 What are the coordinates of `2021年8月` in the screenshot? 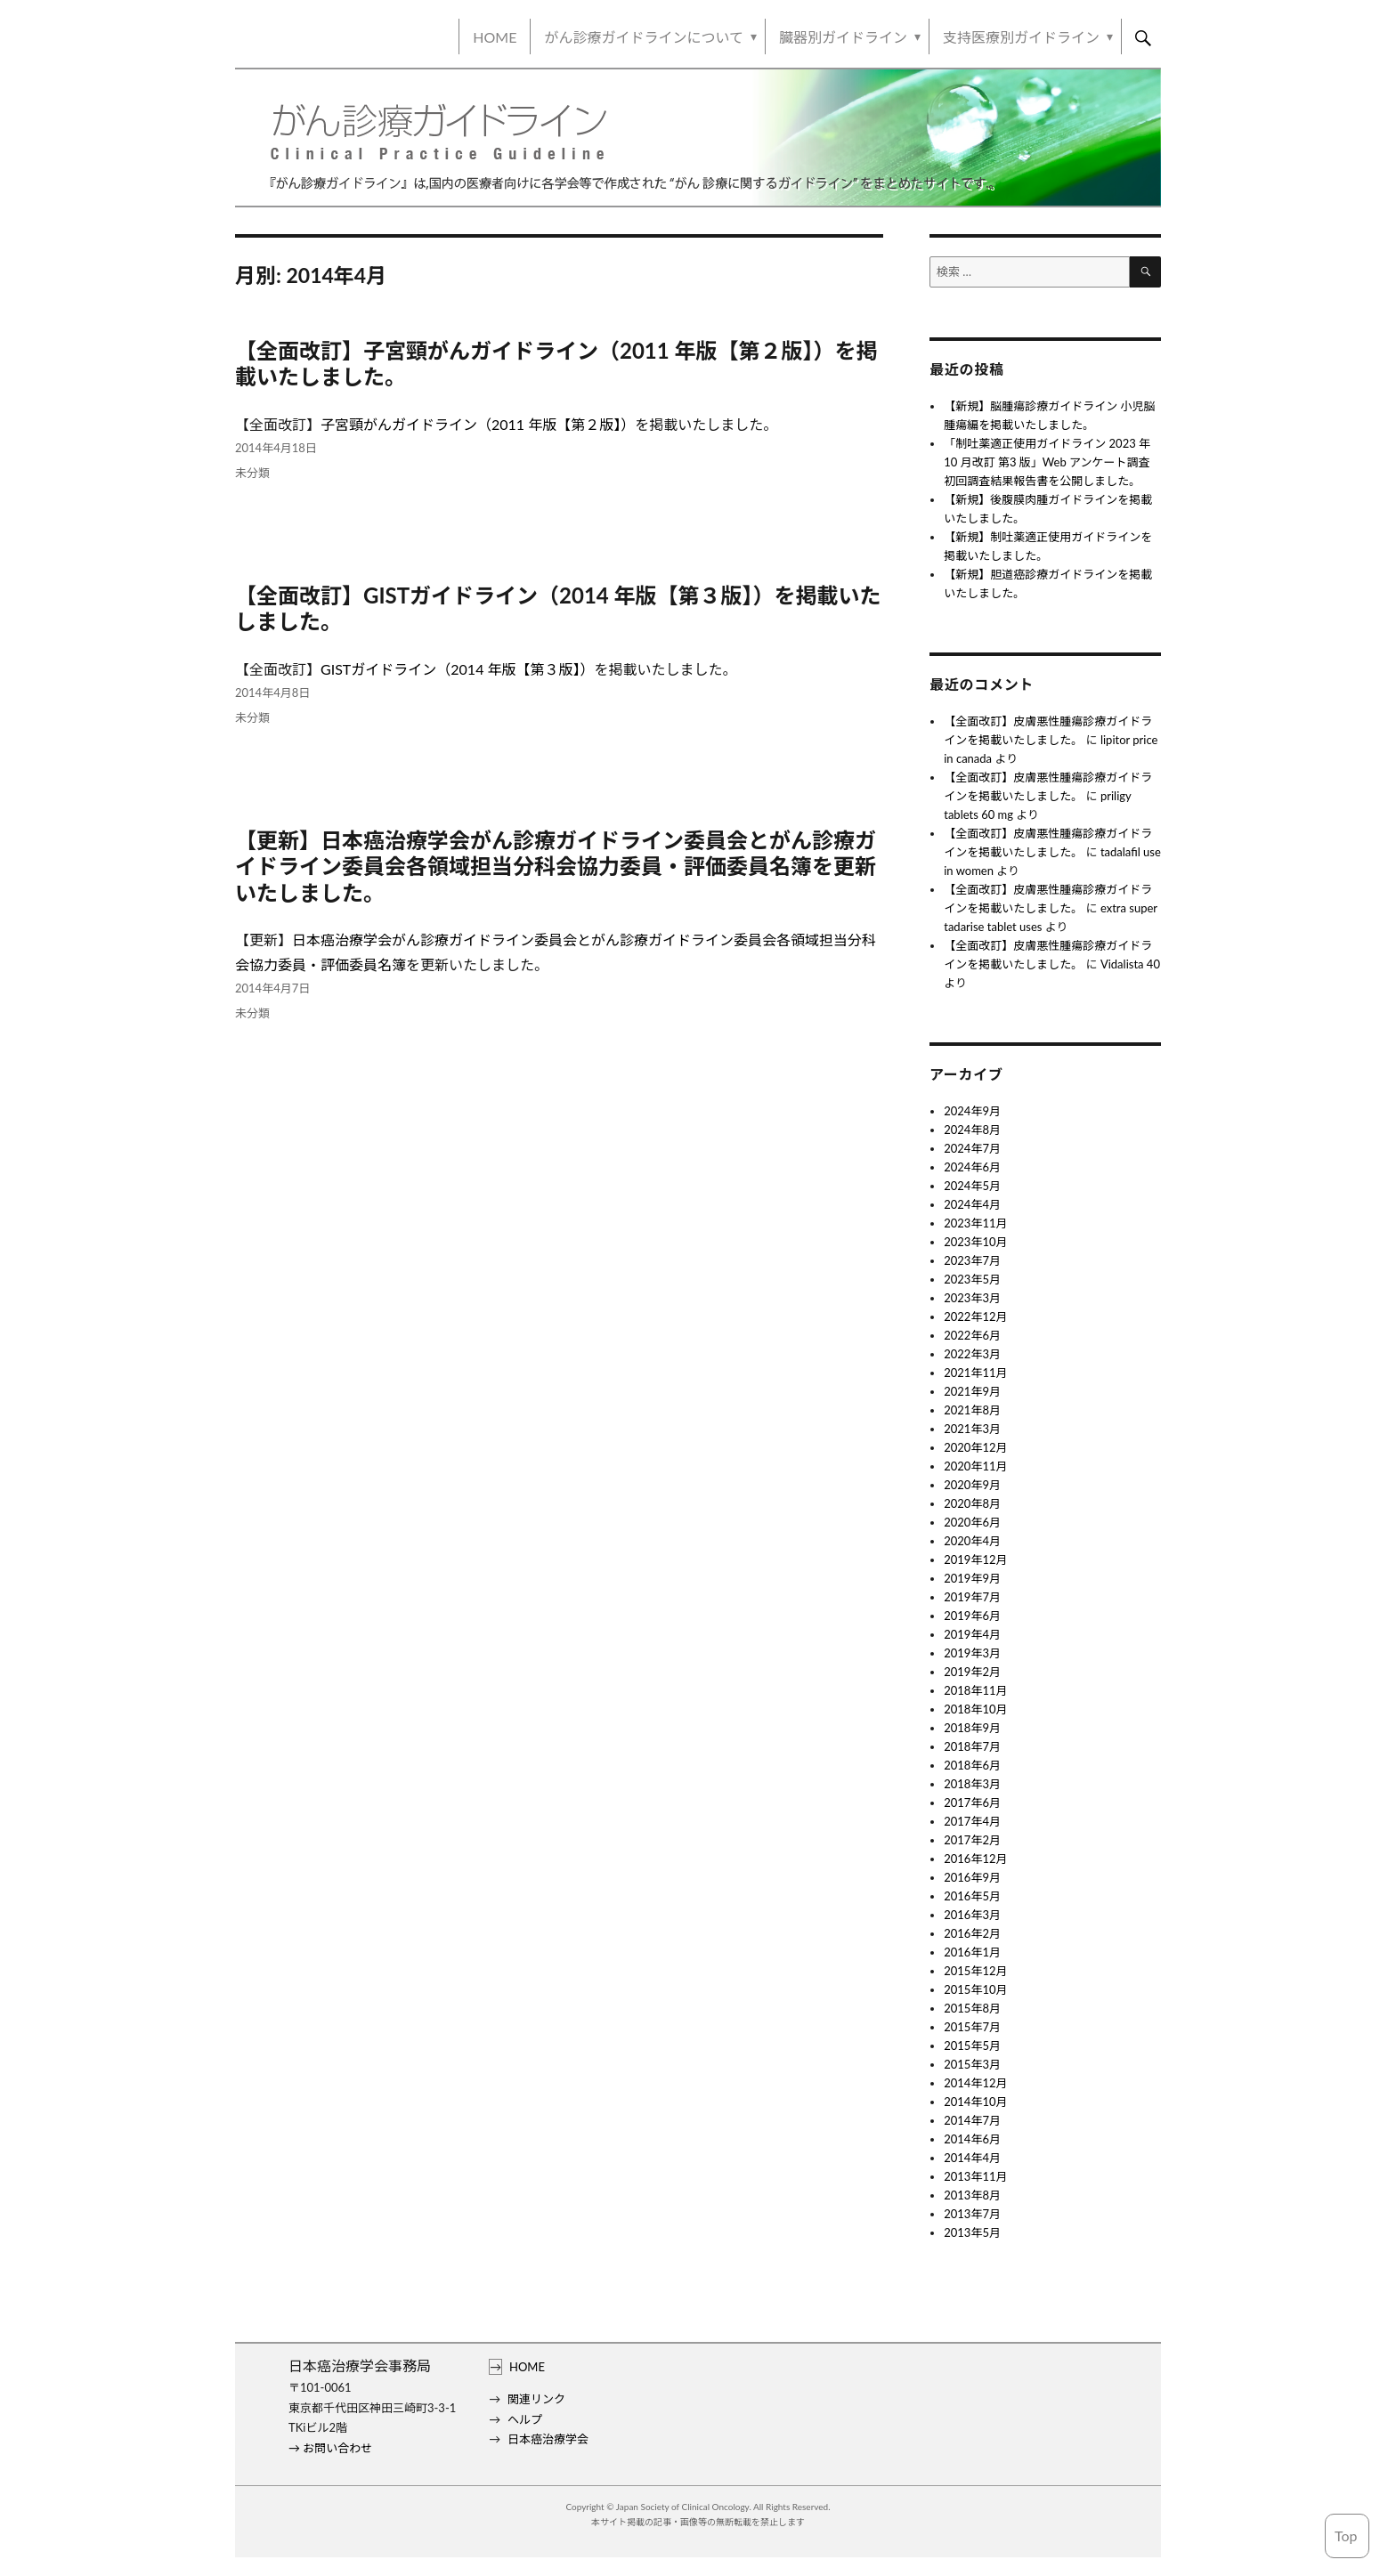 It's located at (972, 1410).